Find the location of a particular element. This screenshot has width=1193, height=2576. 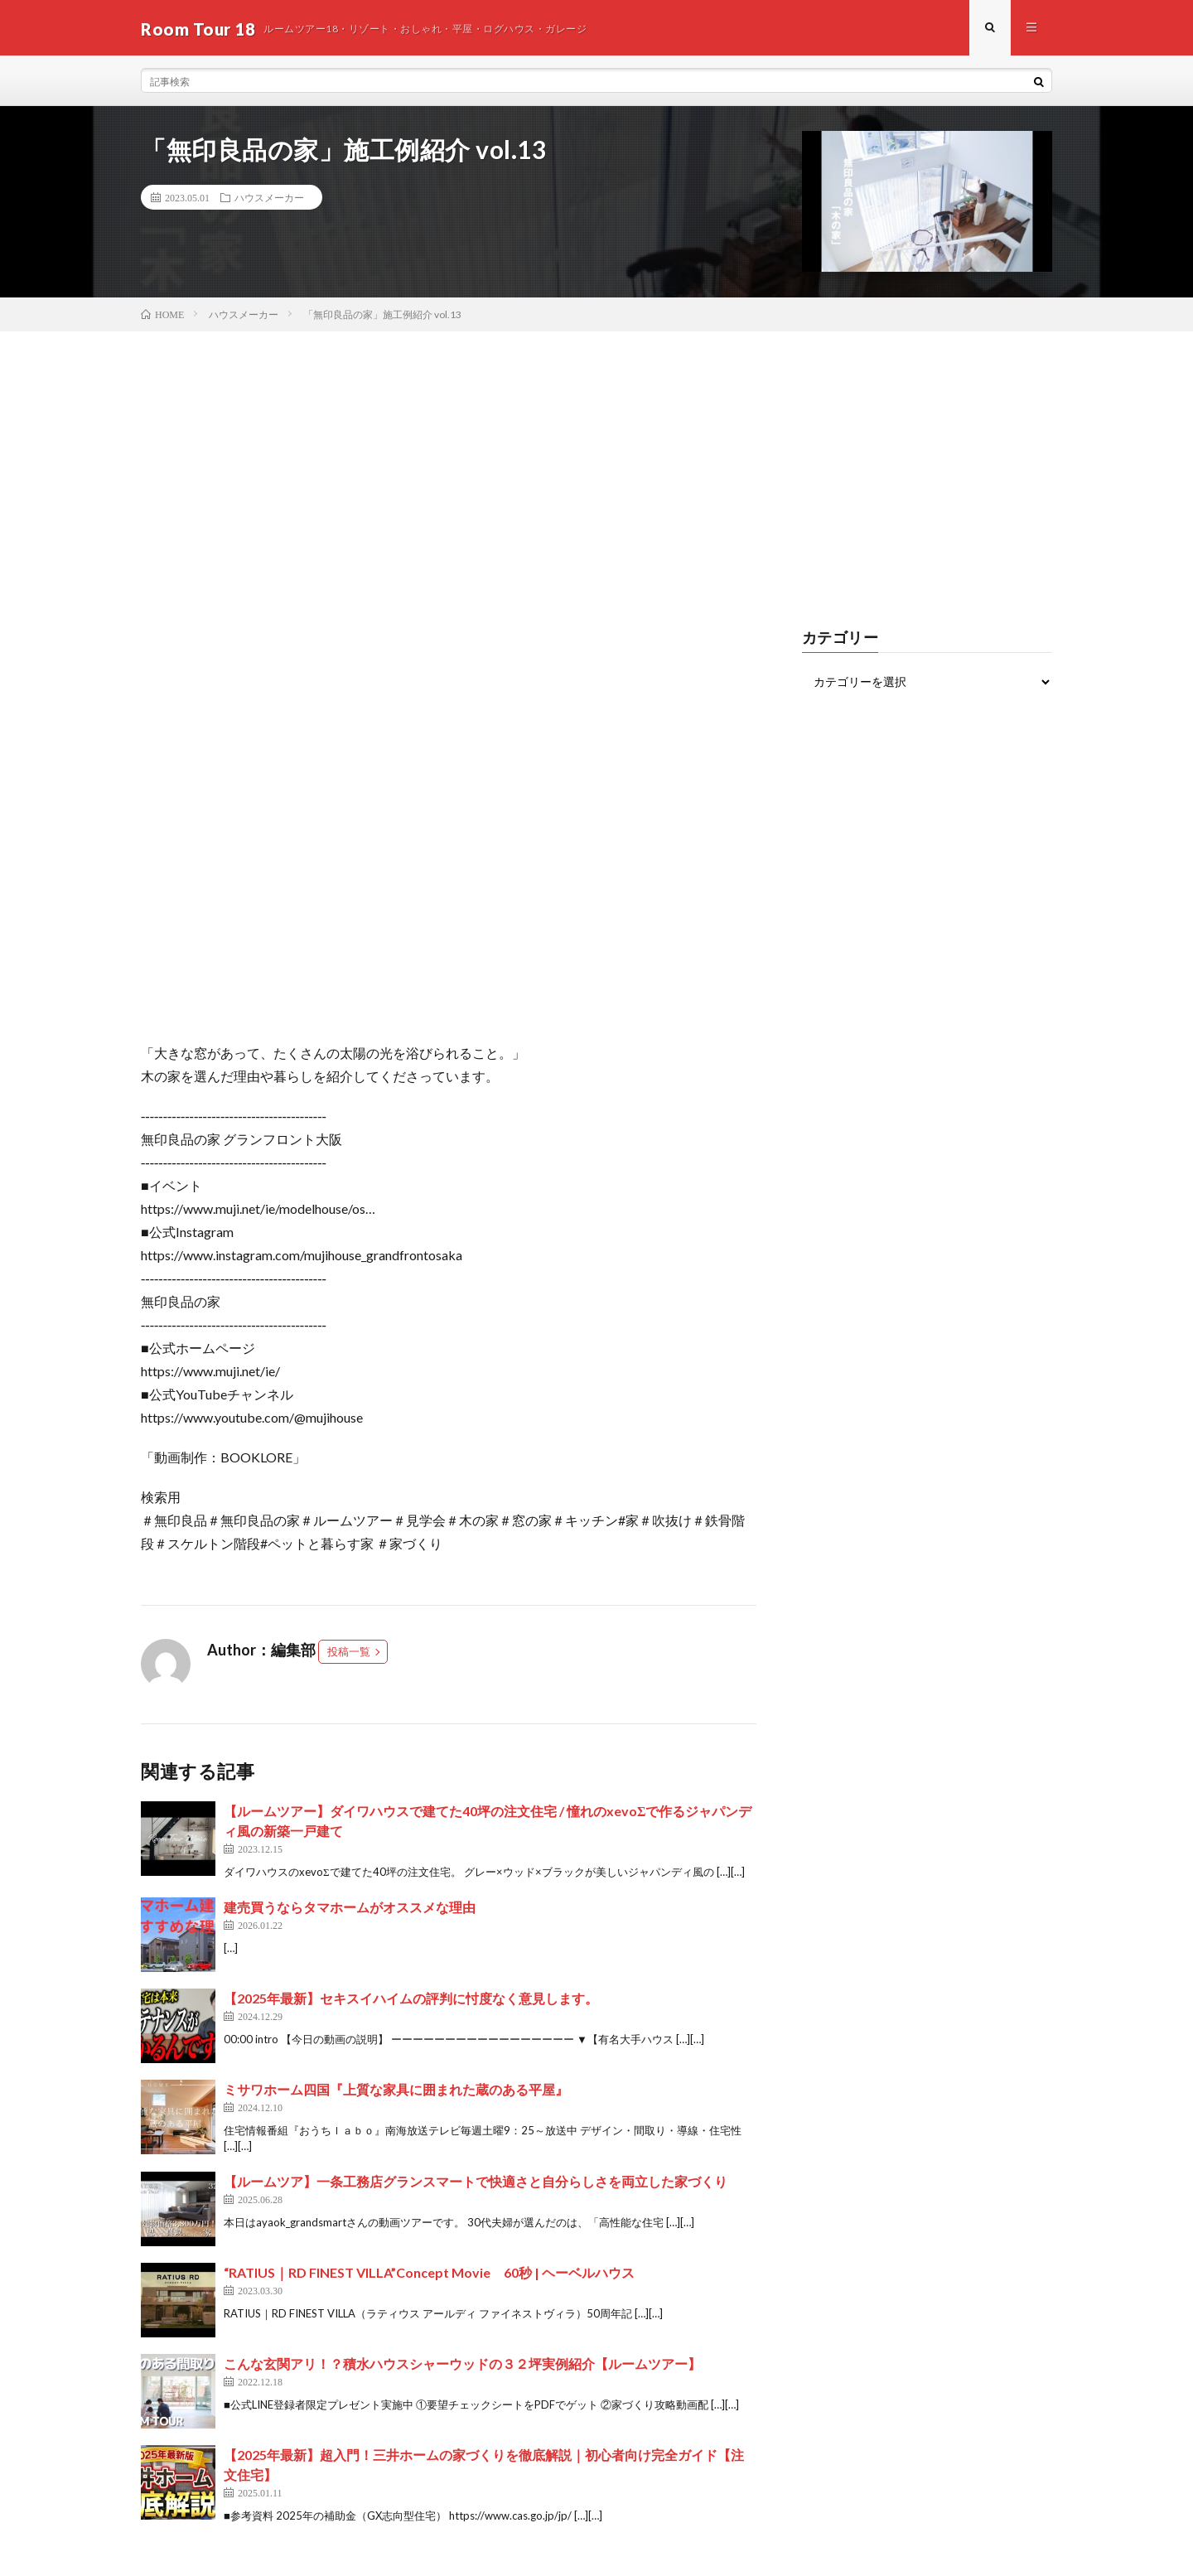

投稿一覧 is located at coordinates (348, 1653).